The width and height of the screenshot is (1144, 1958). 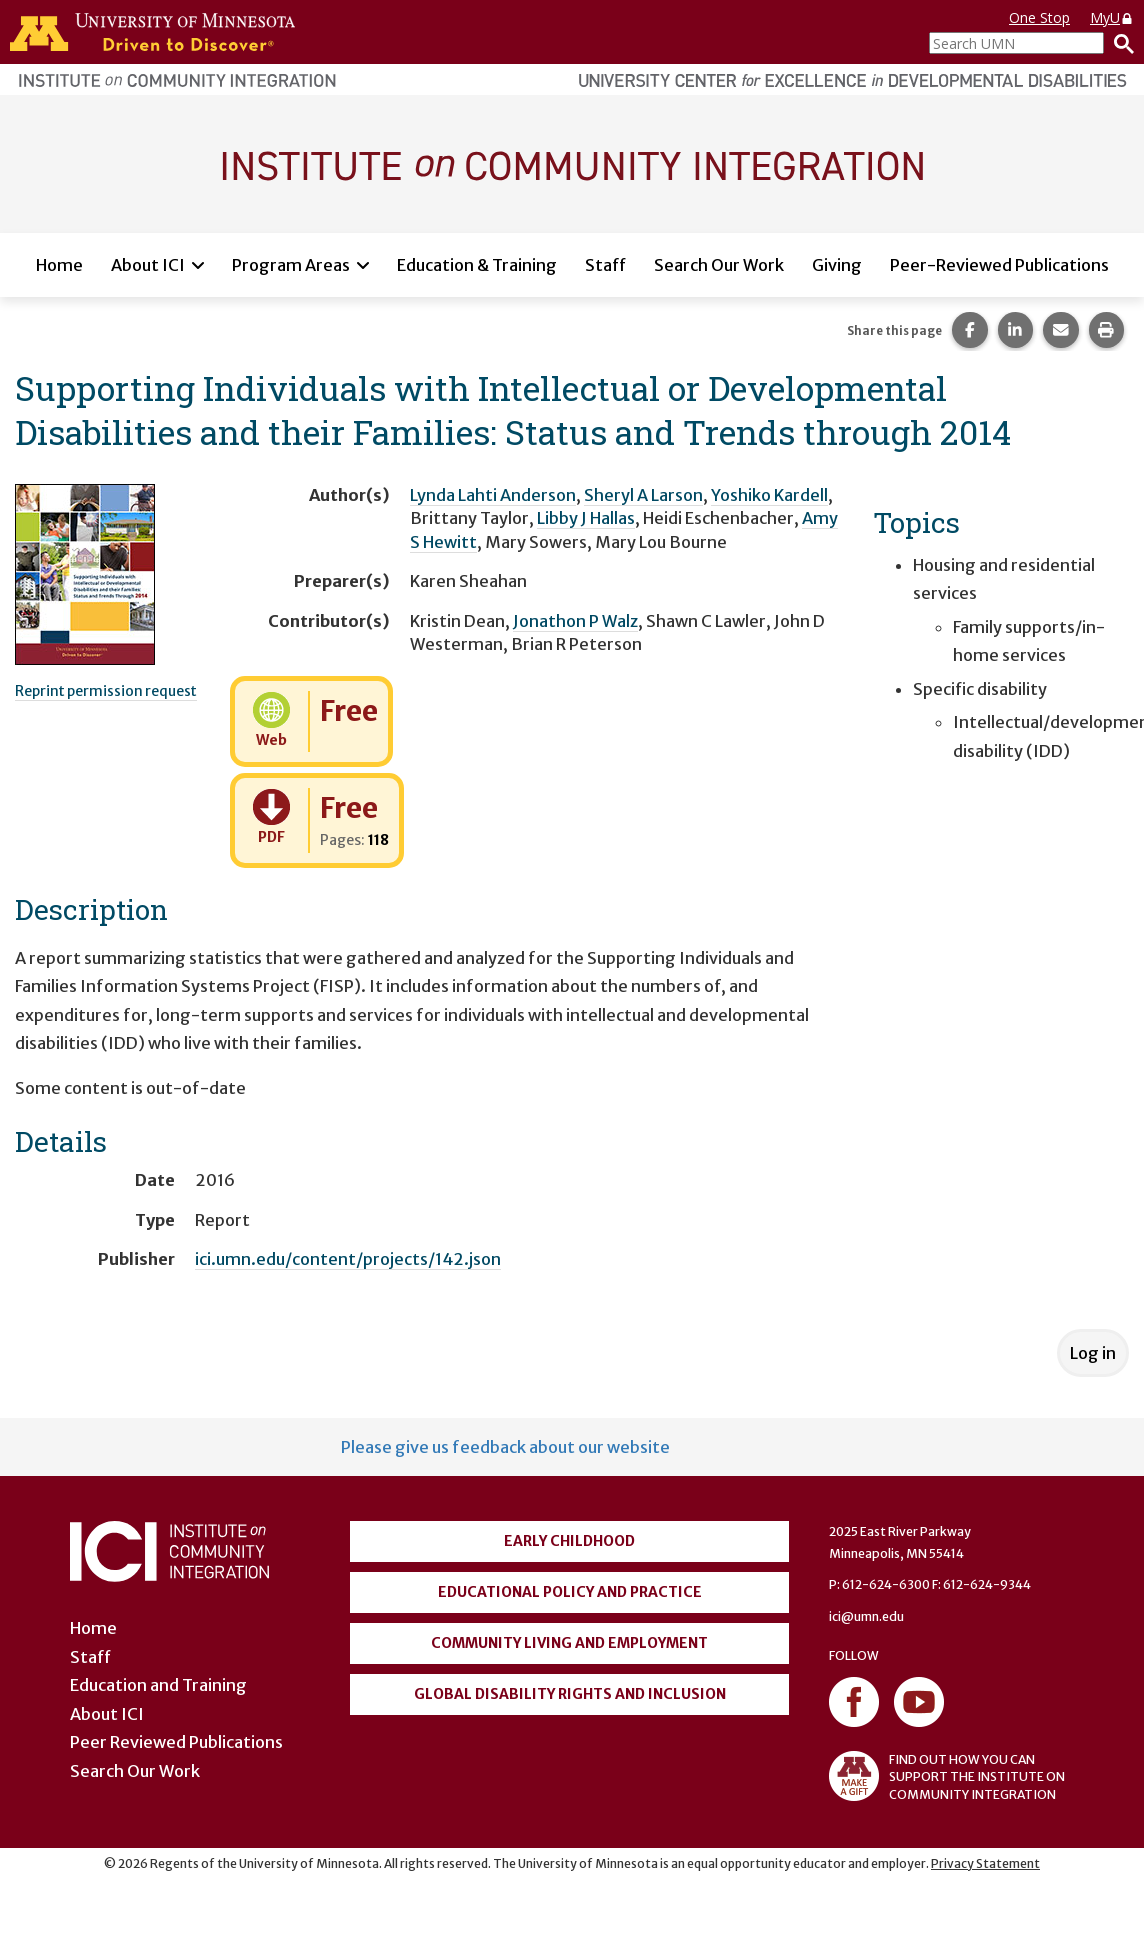 I want to click on Search Our Work, so click(x=719, y=265).